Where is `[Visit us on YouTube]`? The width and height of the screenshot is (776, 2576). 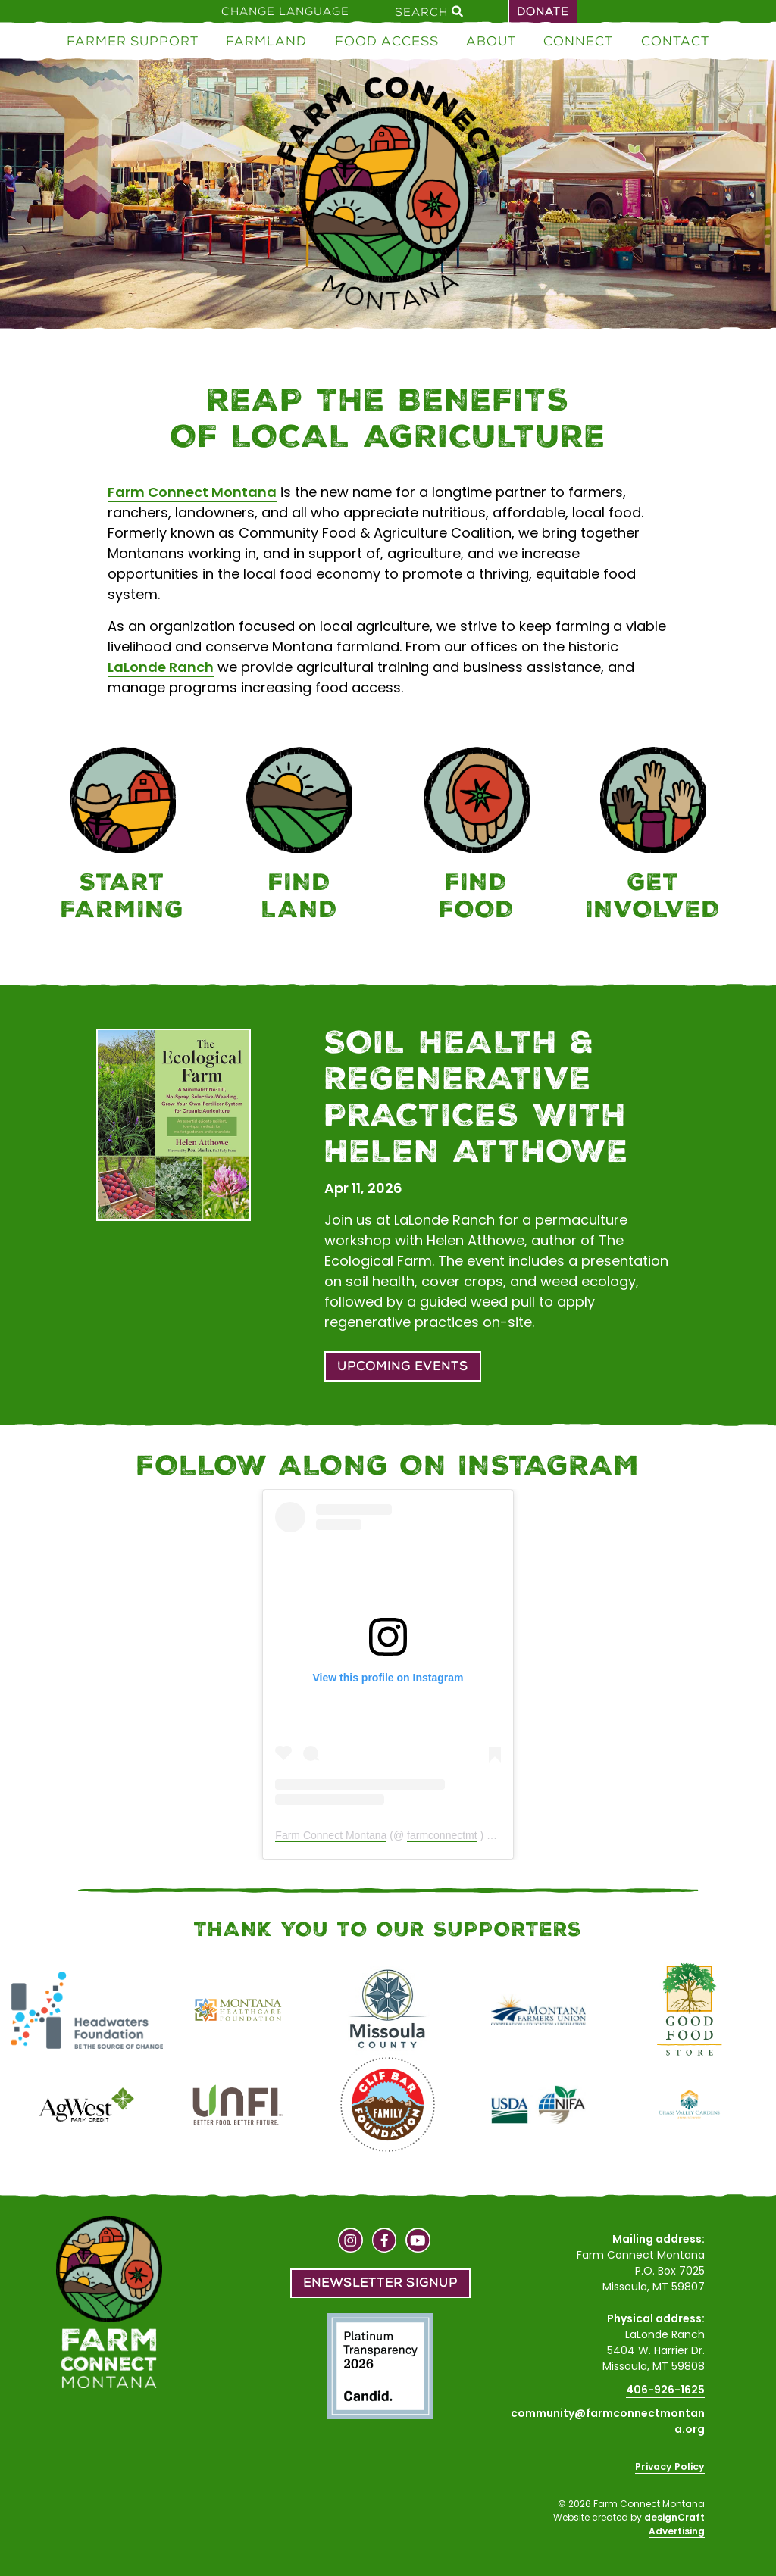 [Visit us on YouTube] is located at coordinates (418, 2242).